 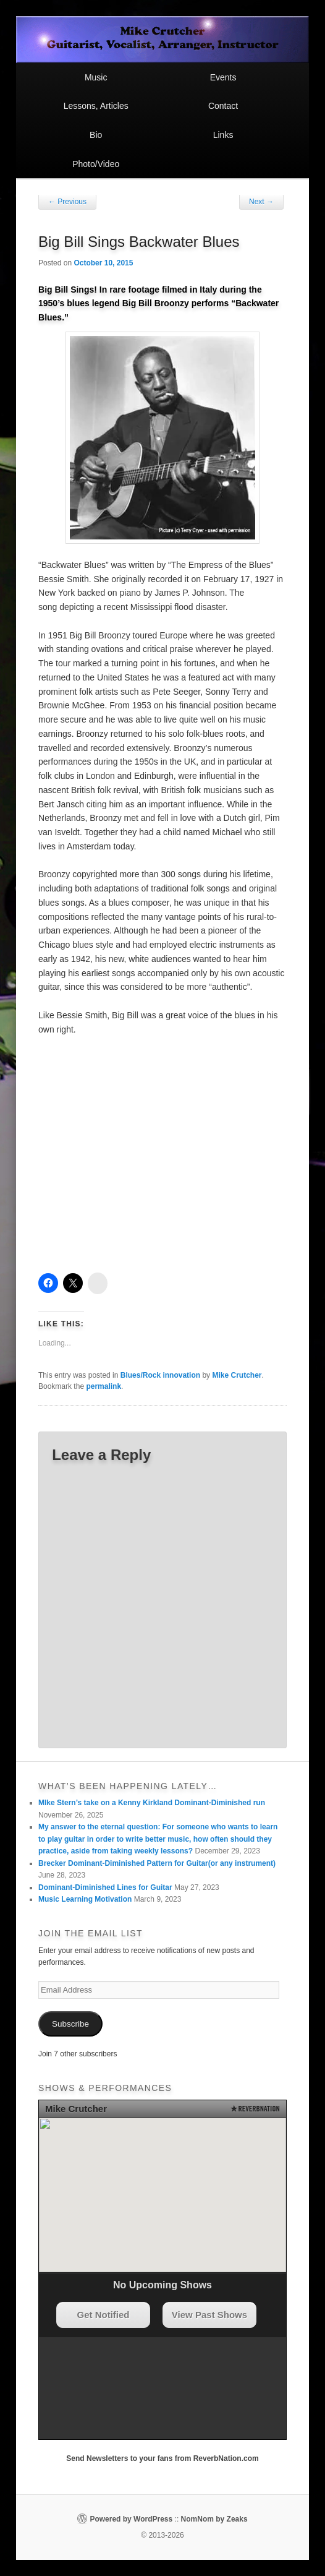 I want to click on NomNom by Zeaks, so click(x=214, y=2519).